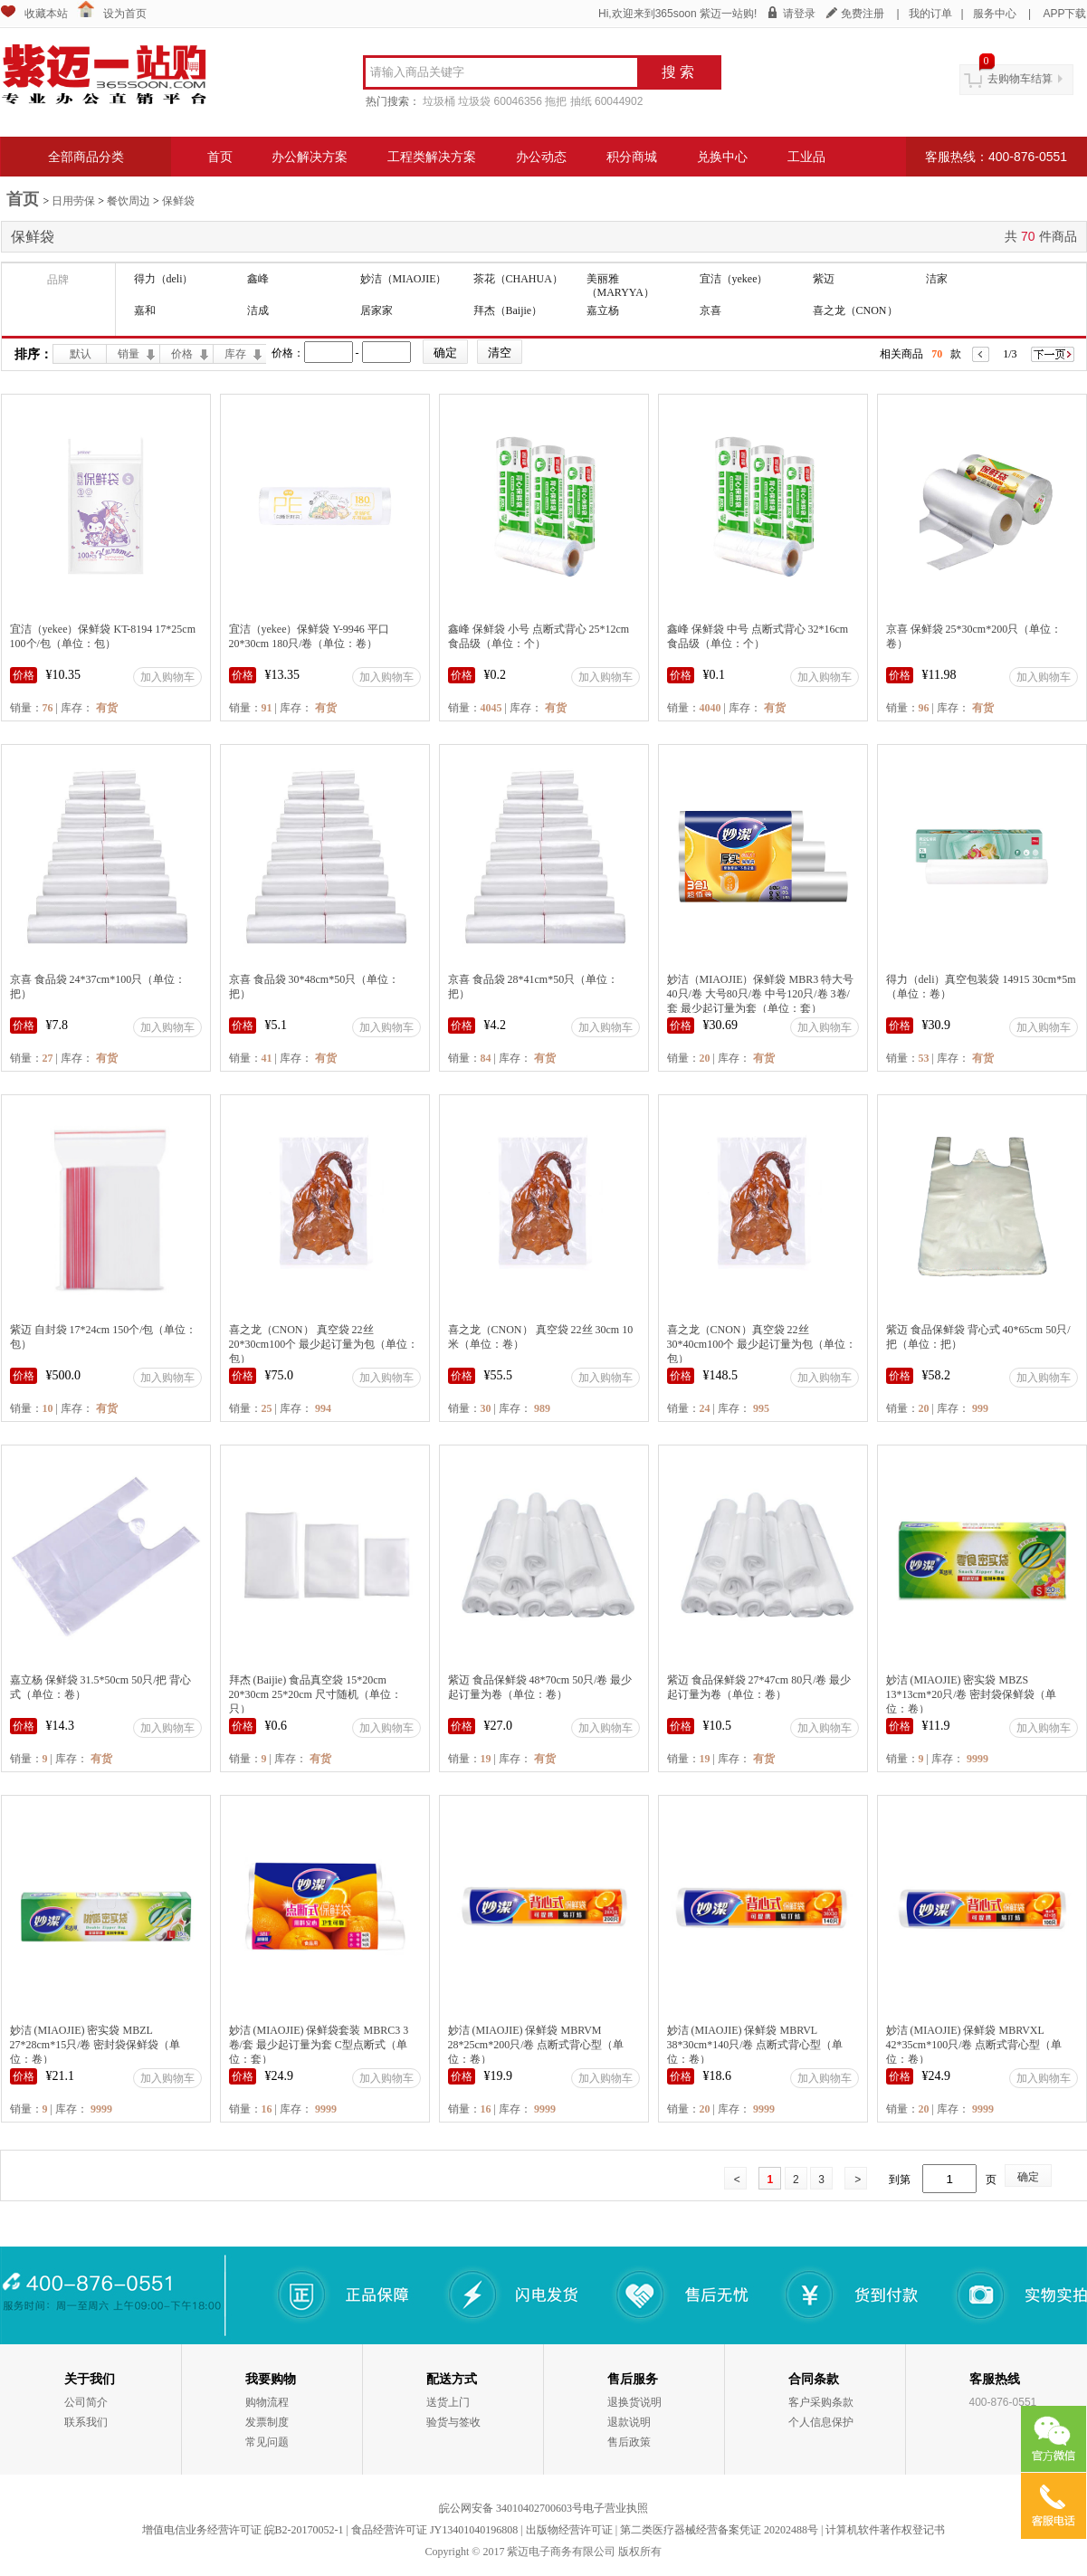  Describe the element at coordinates (86, 2402) in the screenshot. I see `公司简介` at that location.